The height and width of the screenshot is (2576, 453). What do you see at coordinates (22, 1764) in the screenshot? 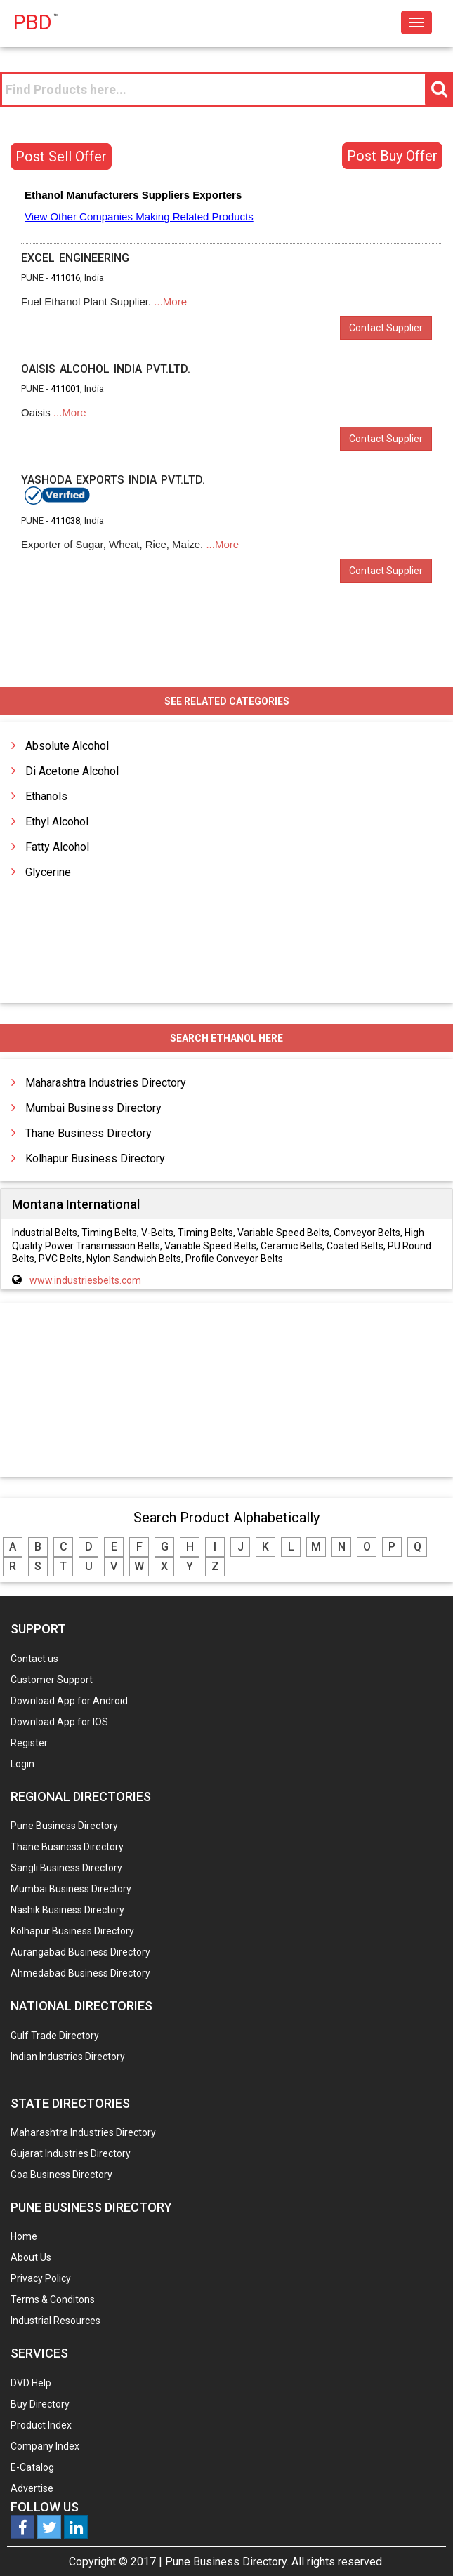
I see `Login` at bounding box center [22, 1764].